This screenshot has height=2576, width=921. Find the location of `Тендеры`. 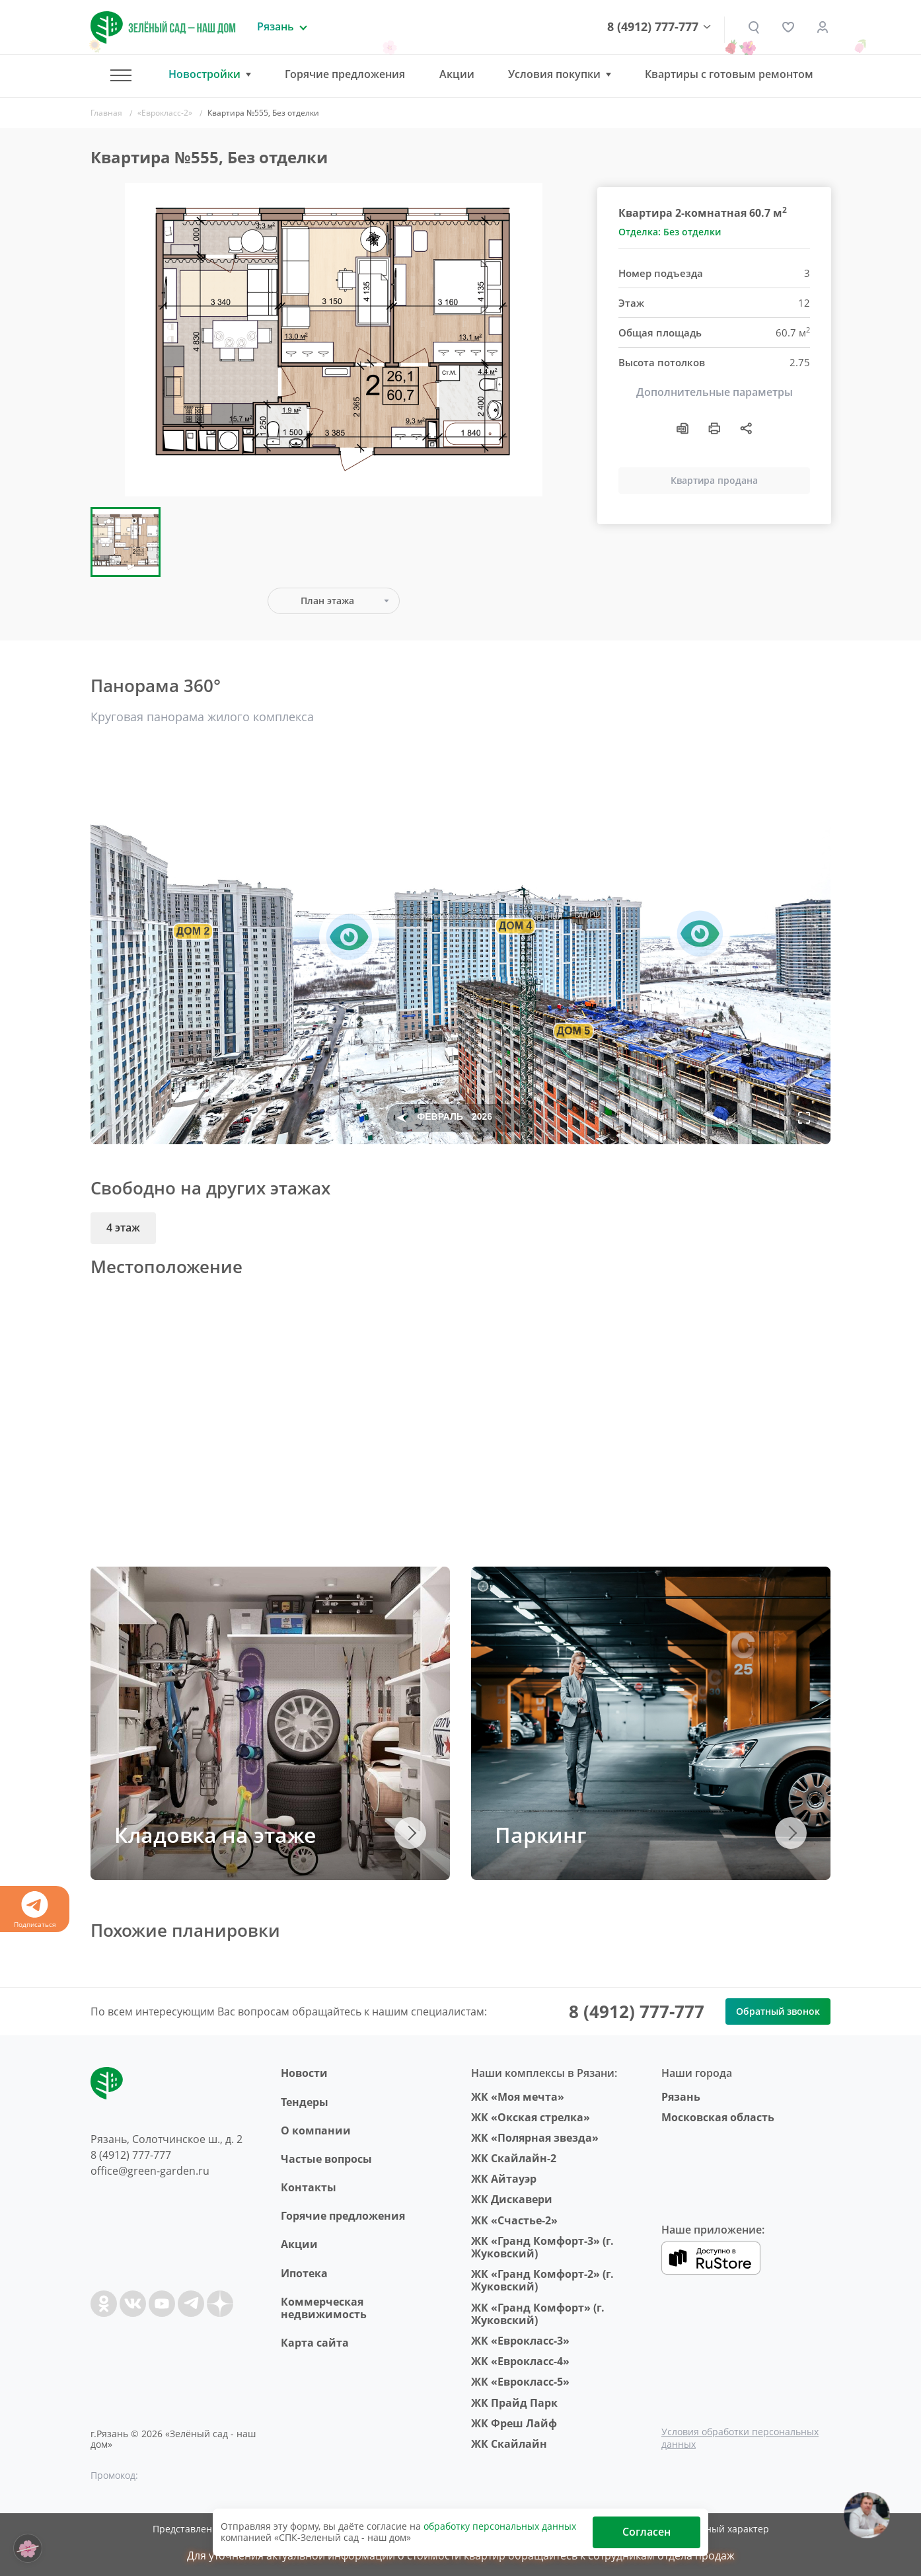

Тендеры is located at coordinates (304, 2102).